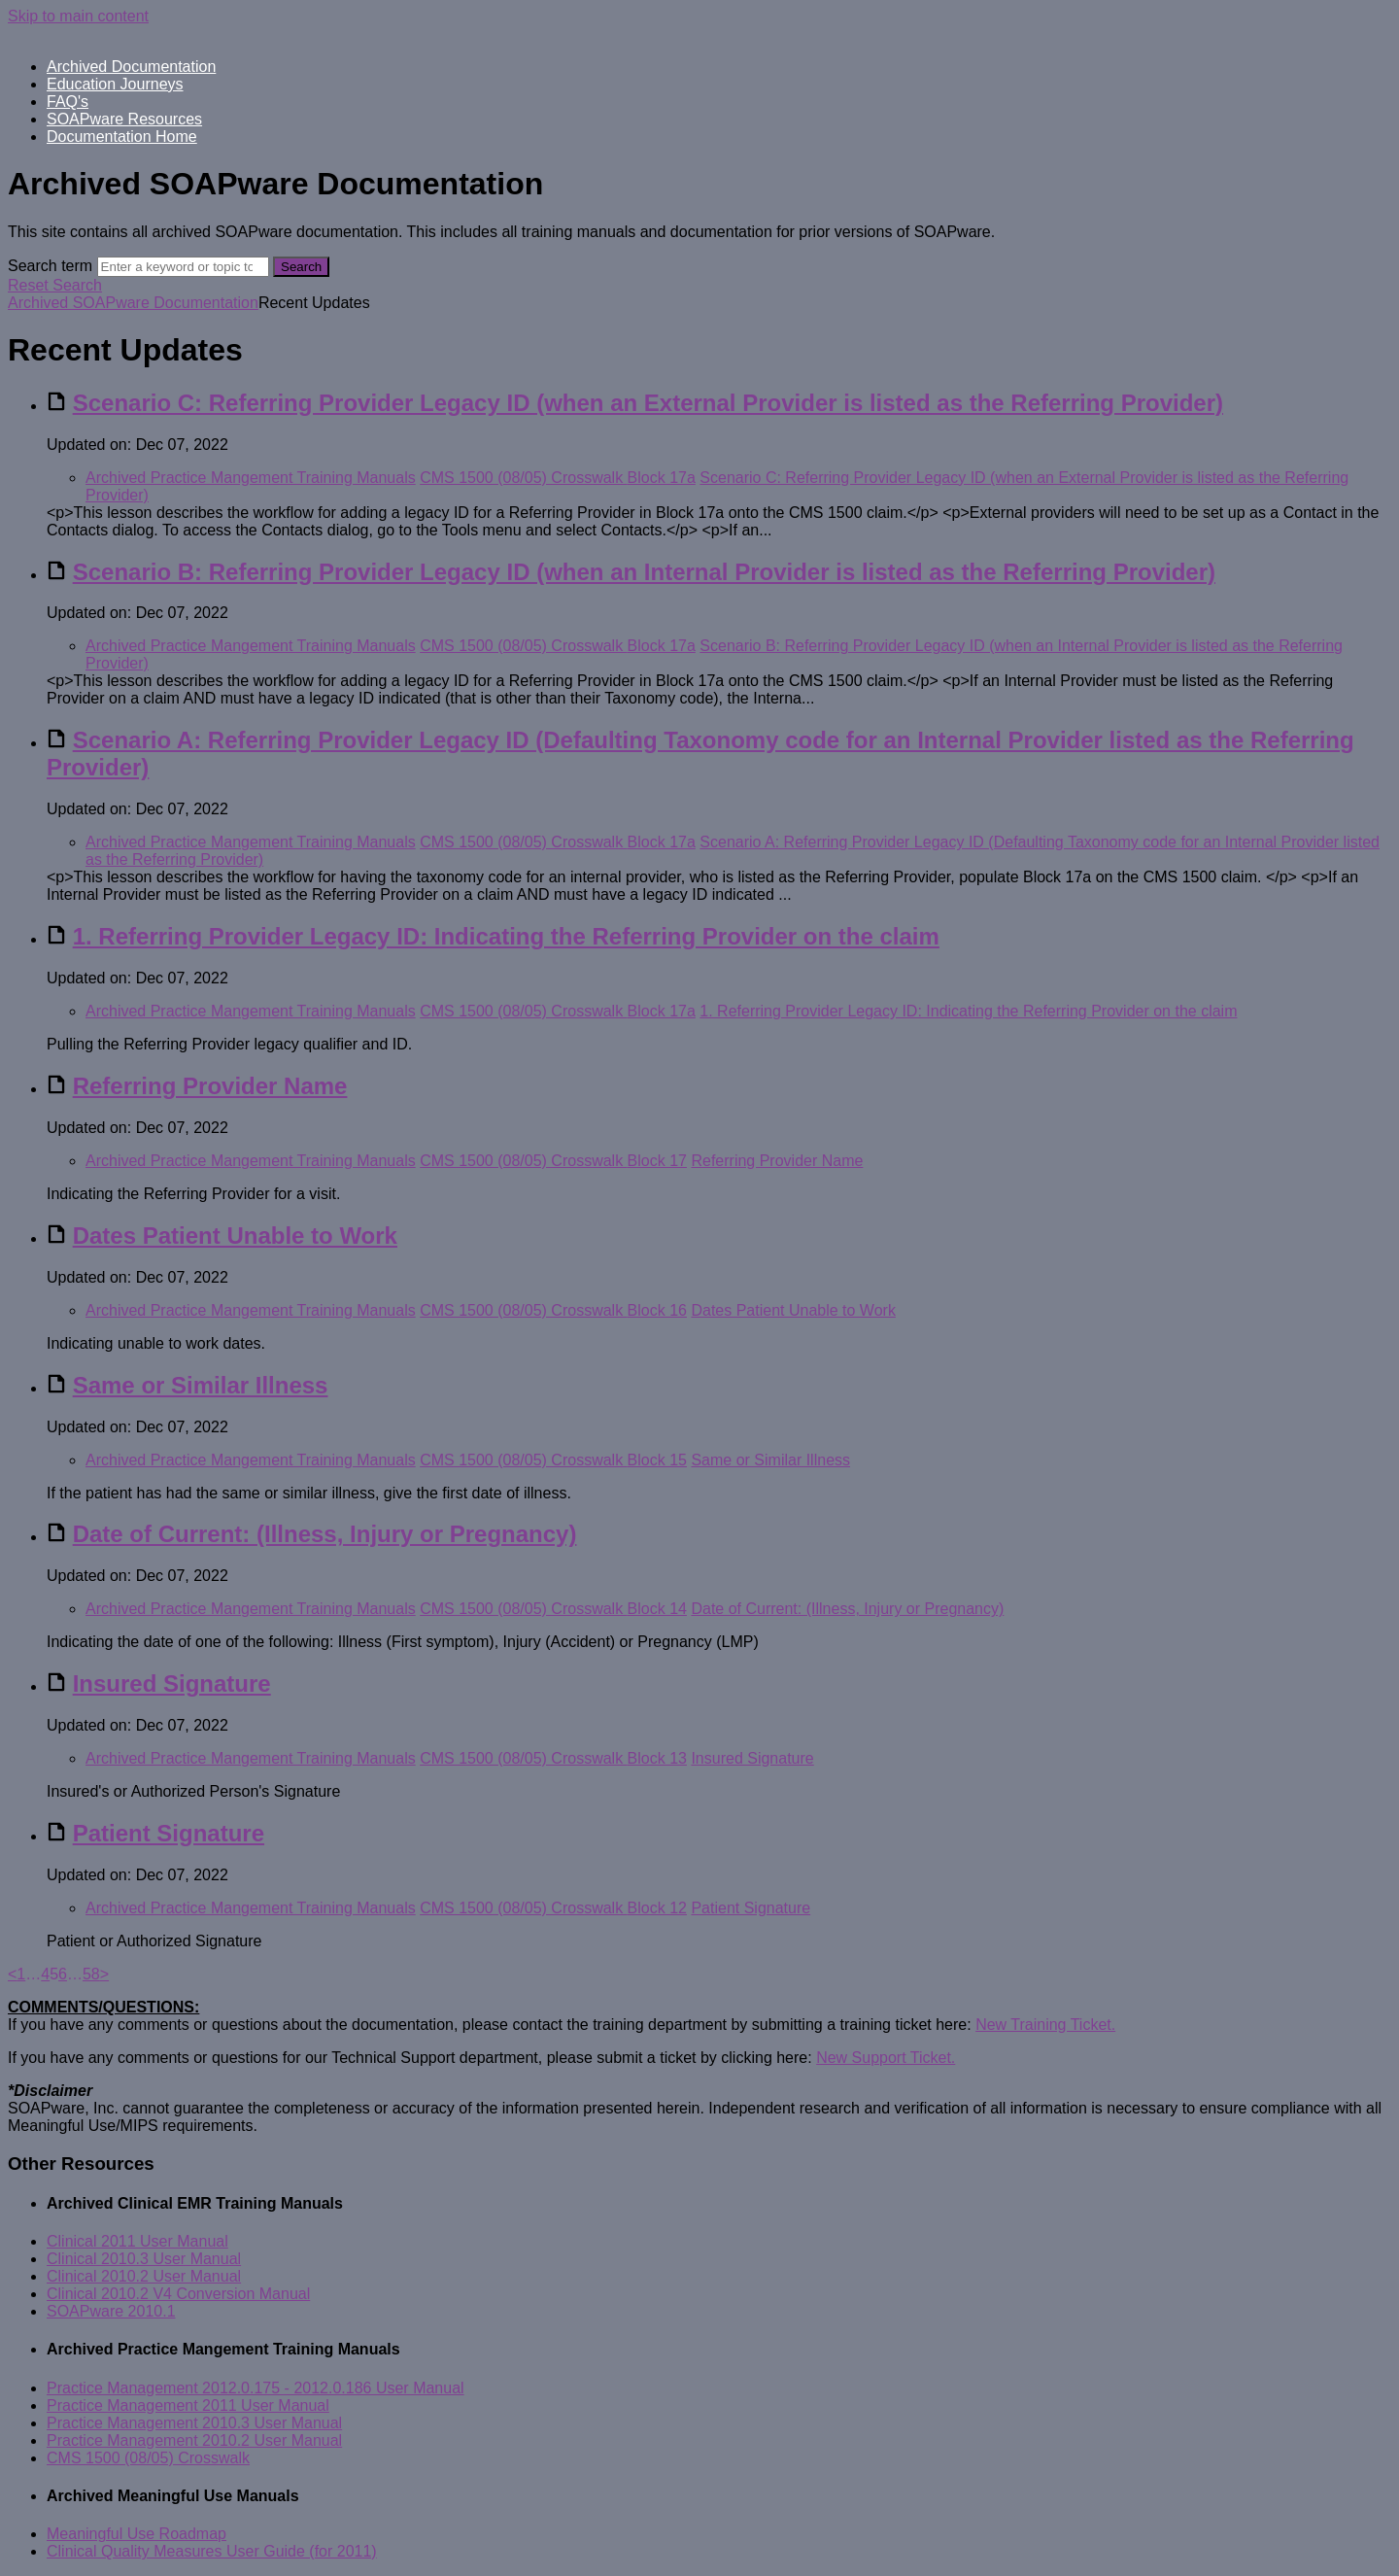 Image resolution: width=1399 pixels, height=2576 pixels. Describe the element at coordinates (91, 1974) in the screenshot. I see `58` at that location.